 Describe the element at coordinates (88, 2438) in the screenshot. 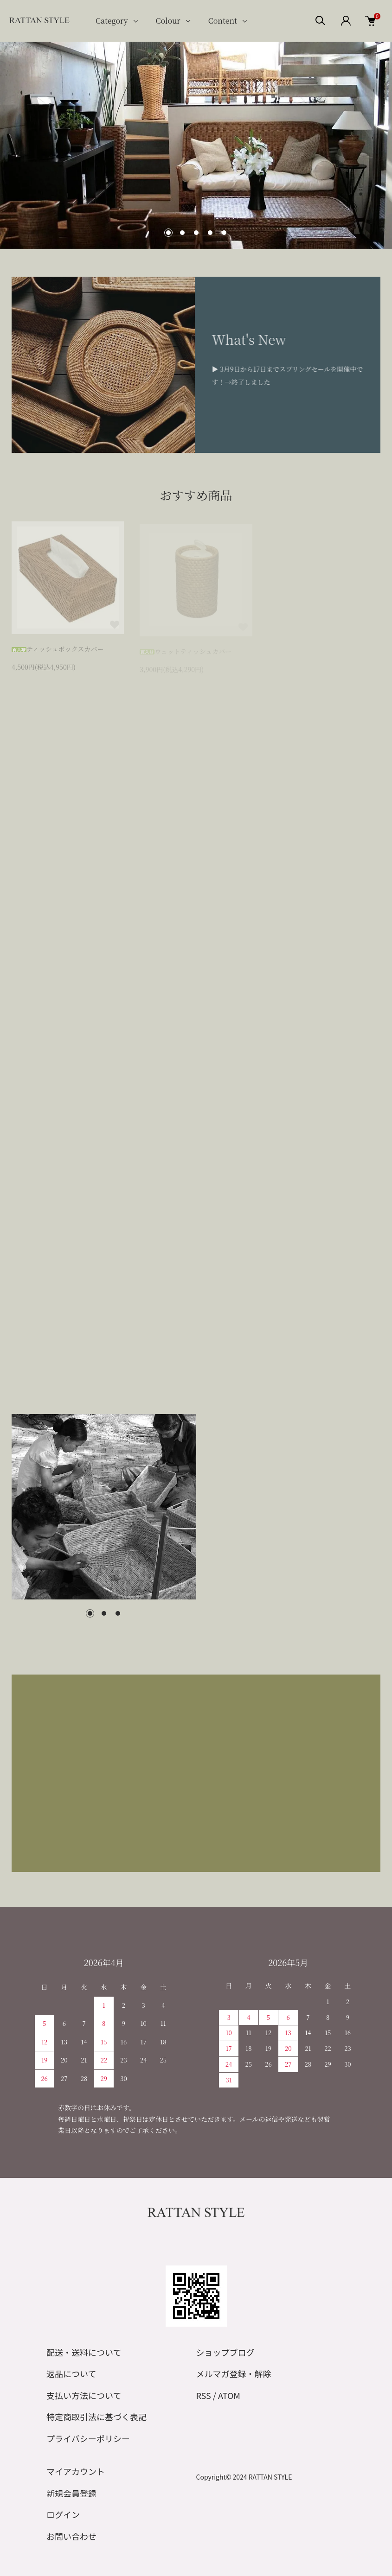

I see `プライバシーポリシー` at that location.